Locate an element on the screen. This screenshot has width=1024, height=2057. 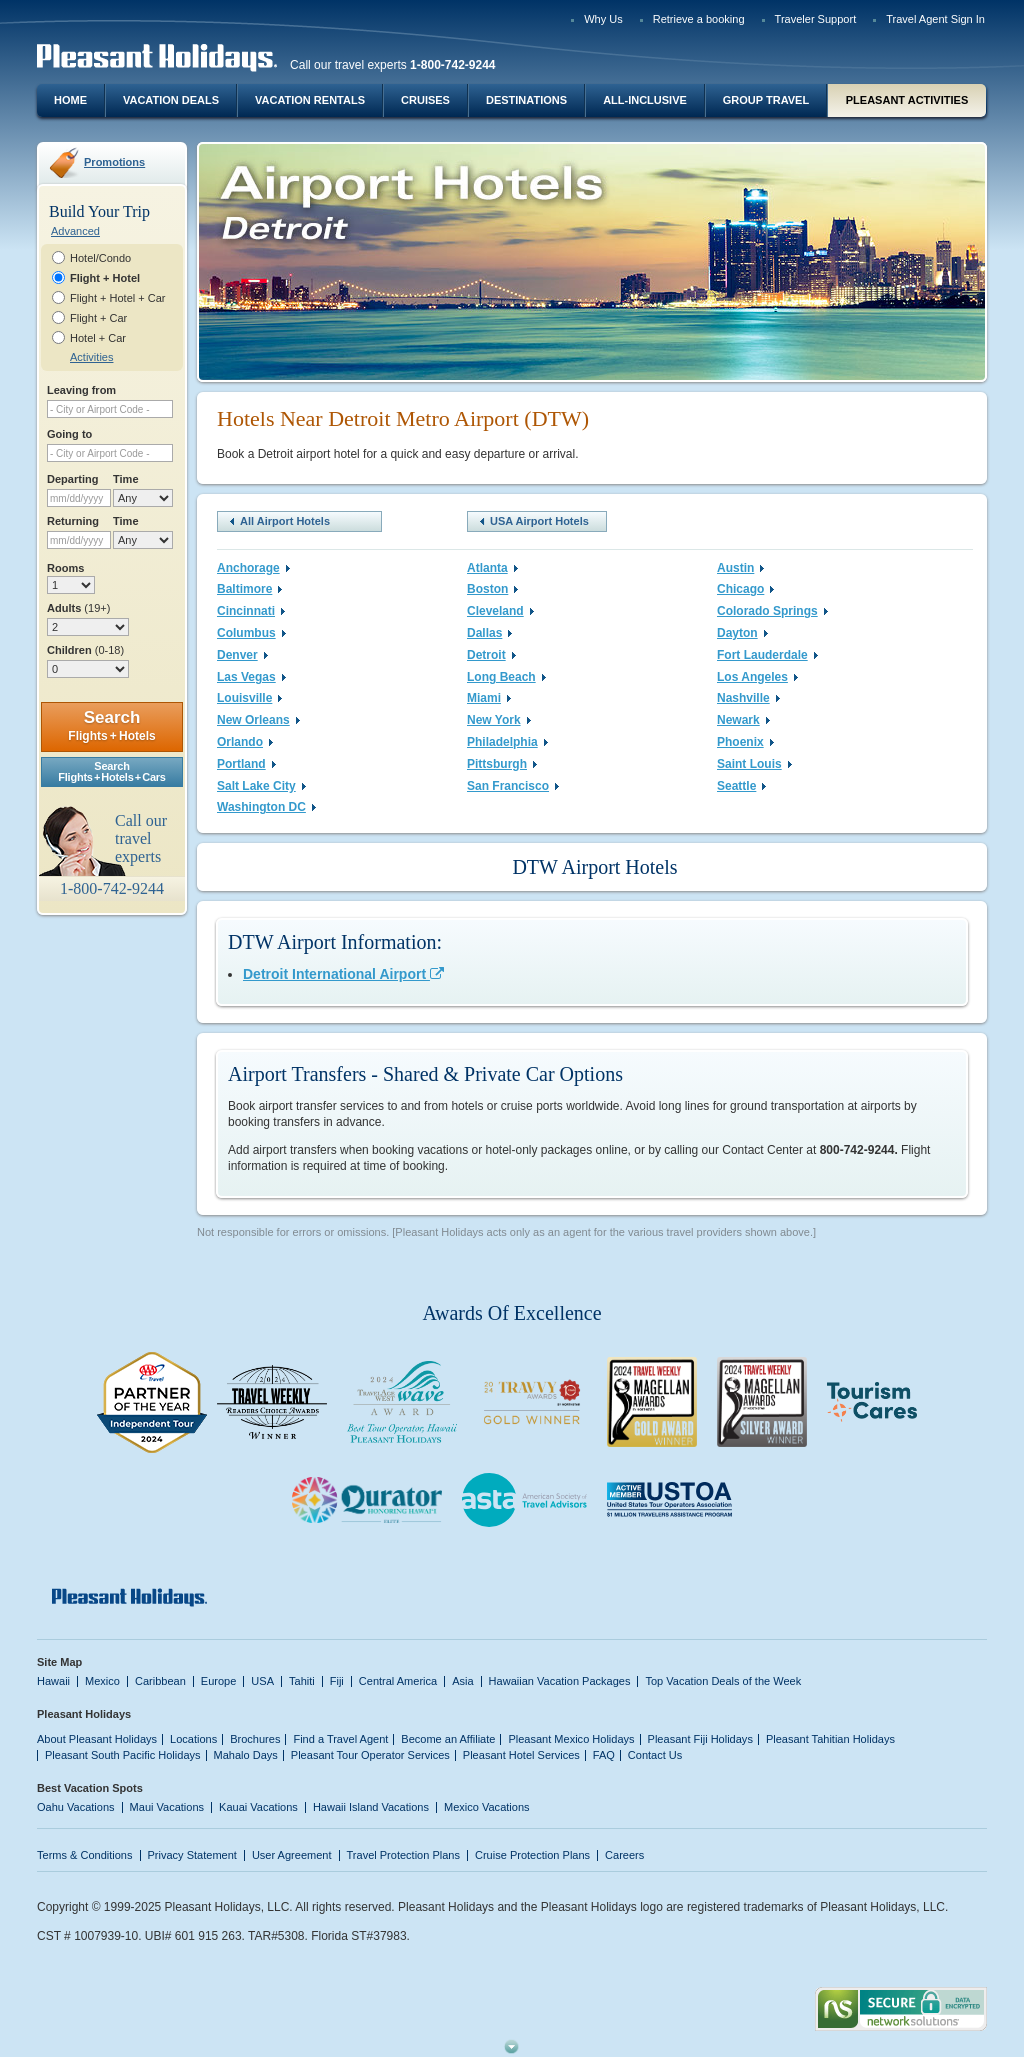
Flight + Car is located at coordinates (98, 318).